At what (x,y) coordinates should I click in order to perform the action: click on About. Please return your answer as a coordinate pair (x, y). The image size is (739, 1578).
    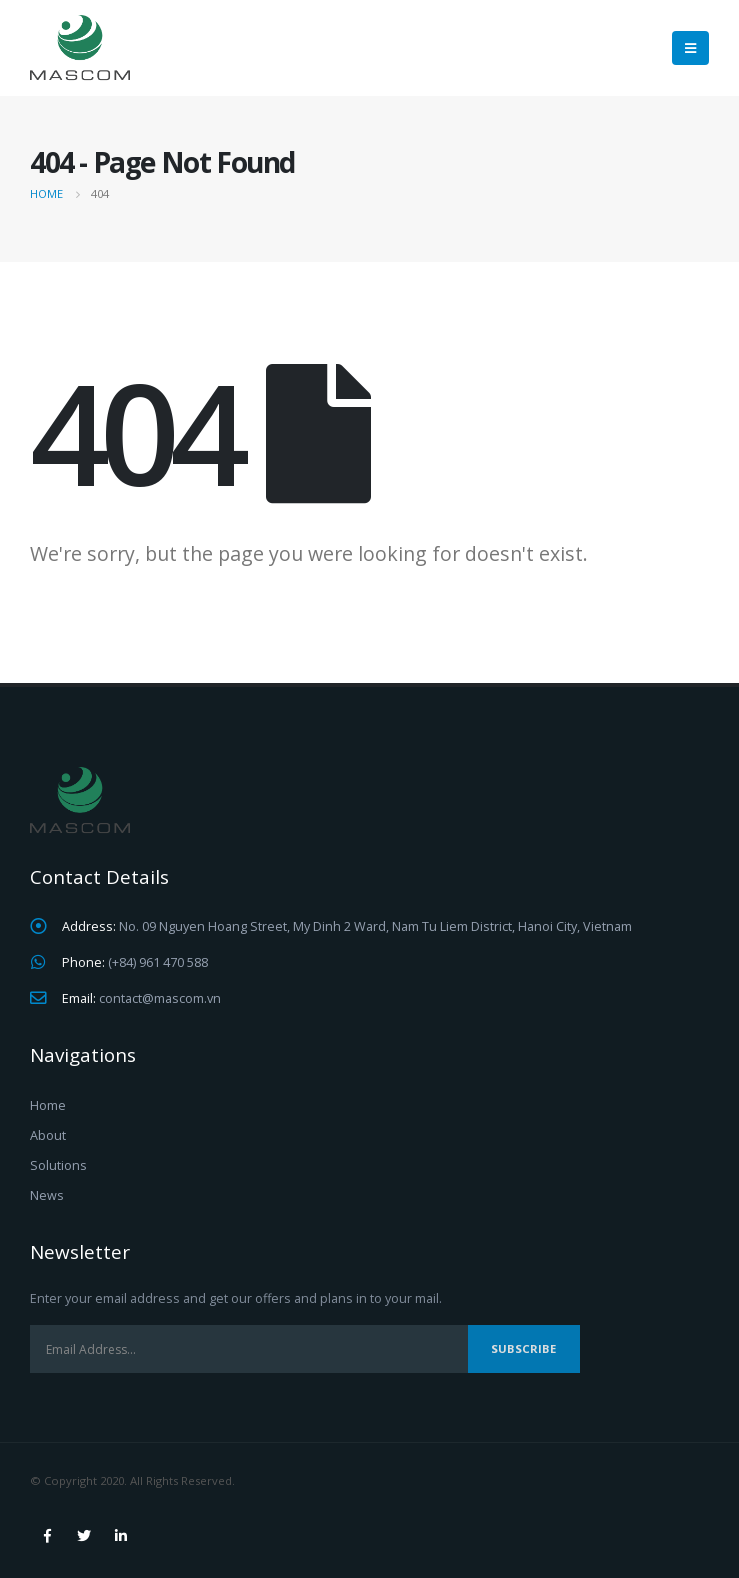
    Looking at the image, I should click on (48, 1135).